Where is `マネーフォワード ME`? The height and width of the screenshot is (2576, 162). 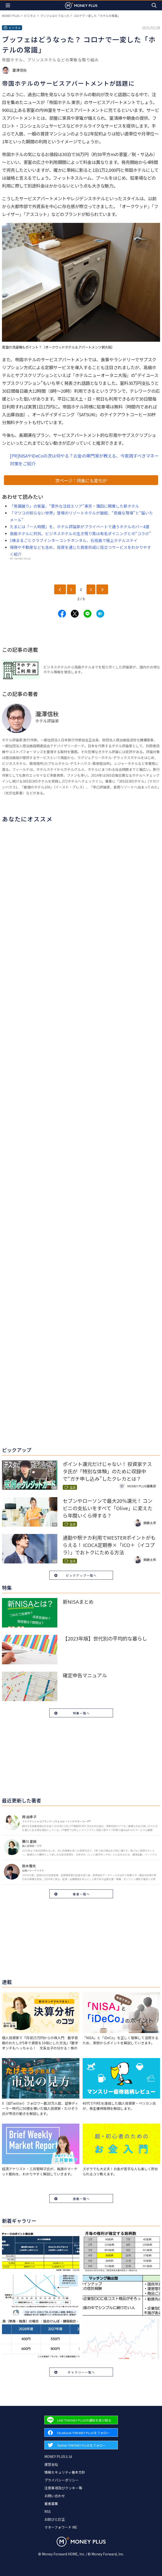
マネーフォワード ME is located at coordinates (60, 2527).